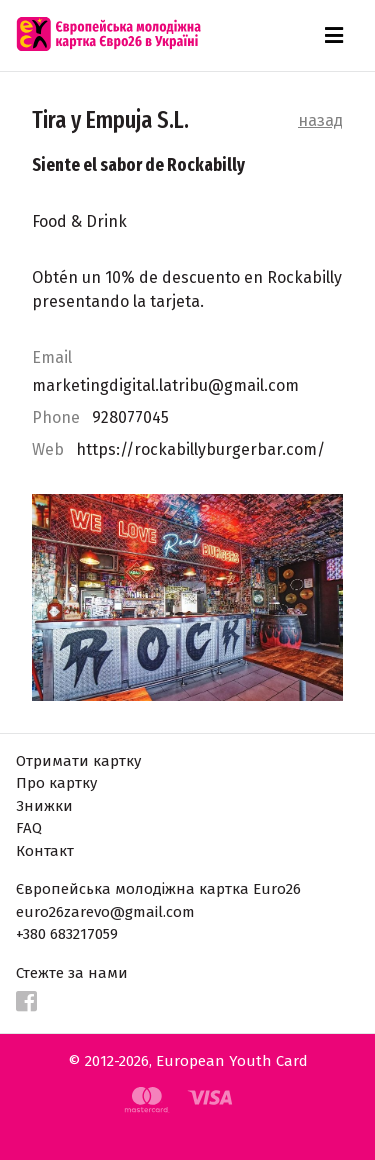  What do you see at coordinates (105, 912) in the screenshot?
I see `euro26zarevo@gmail.com` at bounding box center [105, 912].